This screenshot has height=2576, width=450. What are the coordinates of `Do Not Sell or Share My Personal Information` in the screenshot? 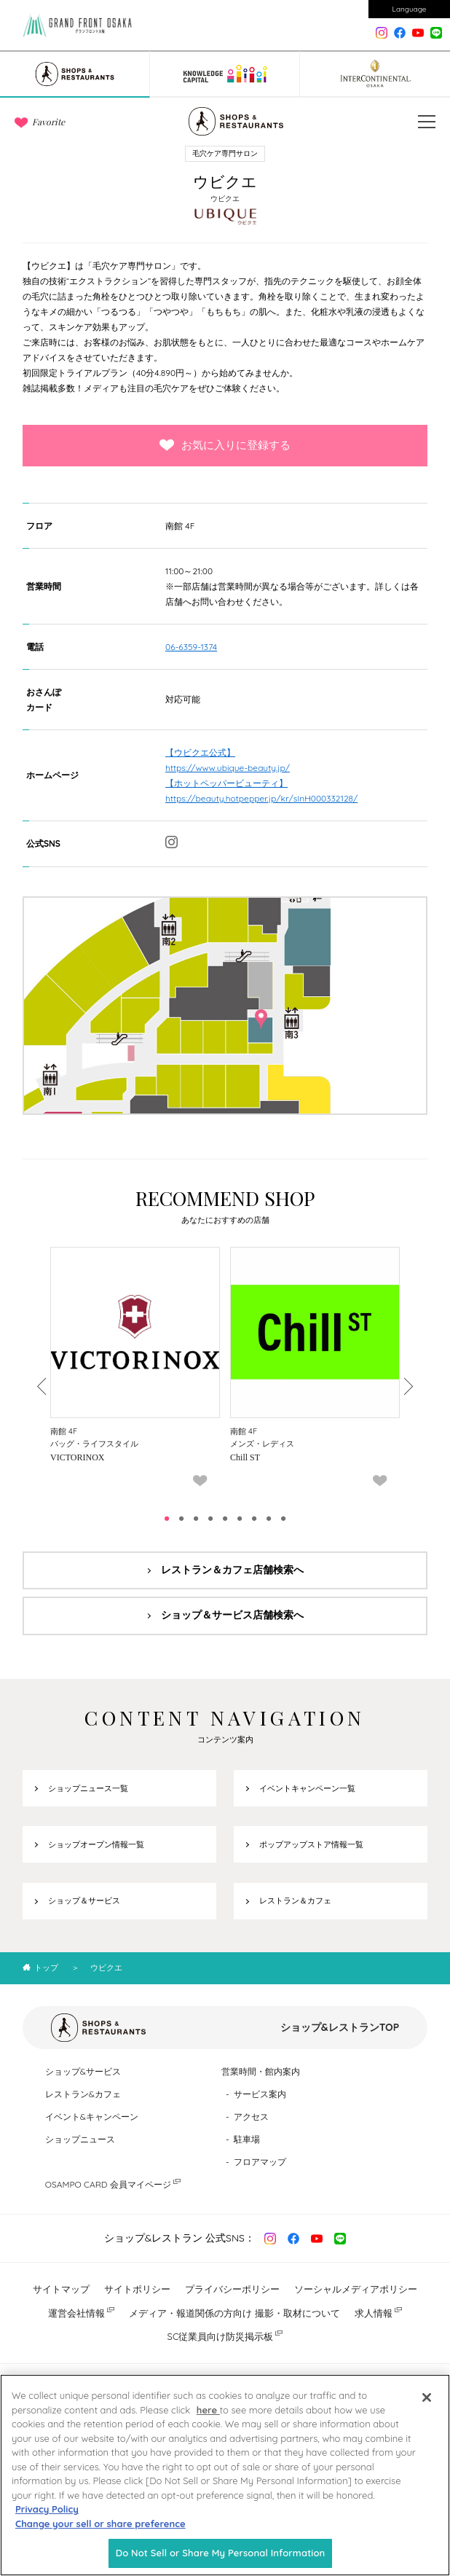 It's located at (220, 2553).